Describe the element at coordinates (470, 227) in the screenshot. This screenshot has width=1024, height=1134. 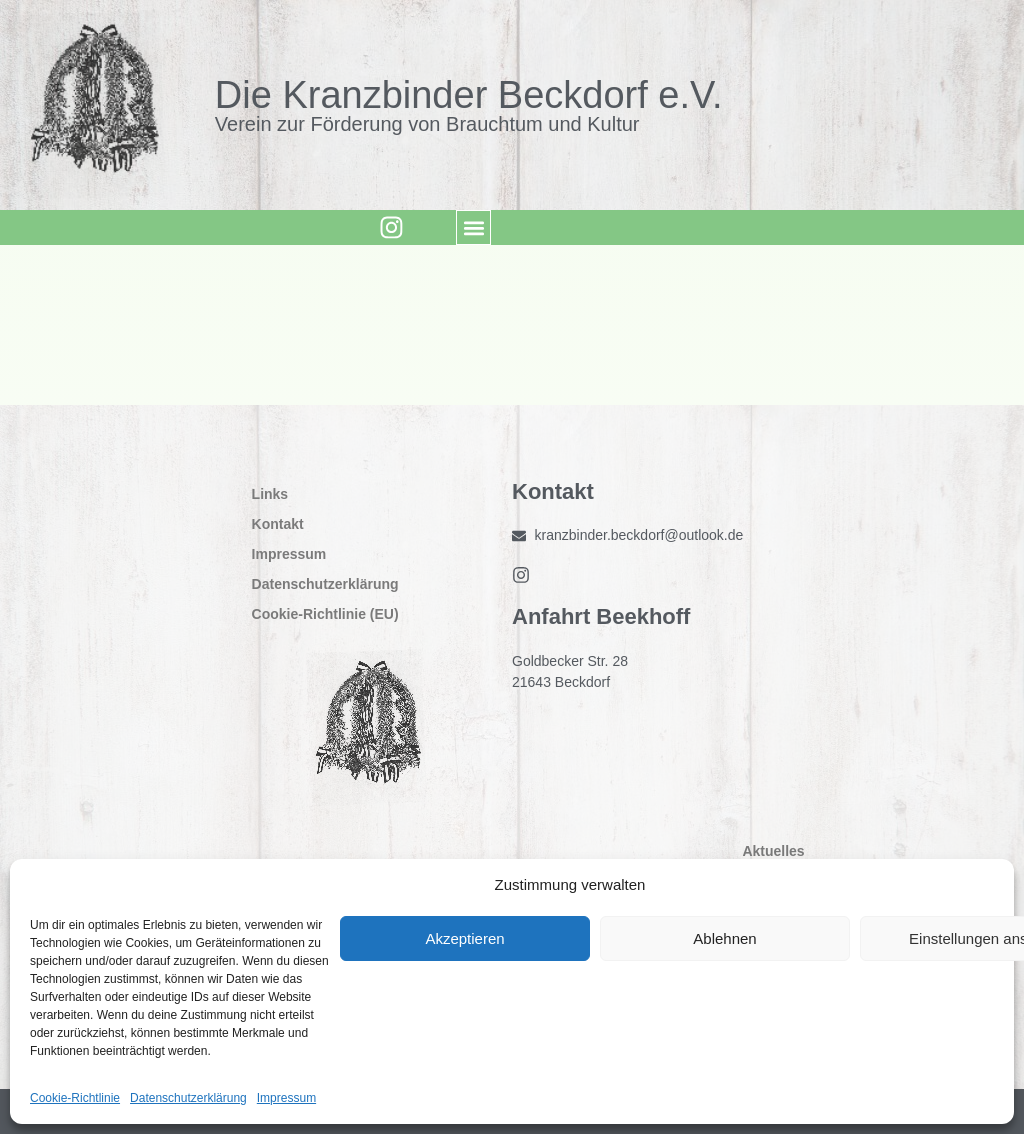
I see `[button]` at that location.